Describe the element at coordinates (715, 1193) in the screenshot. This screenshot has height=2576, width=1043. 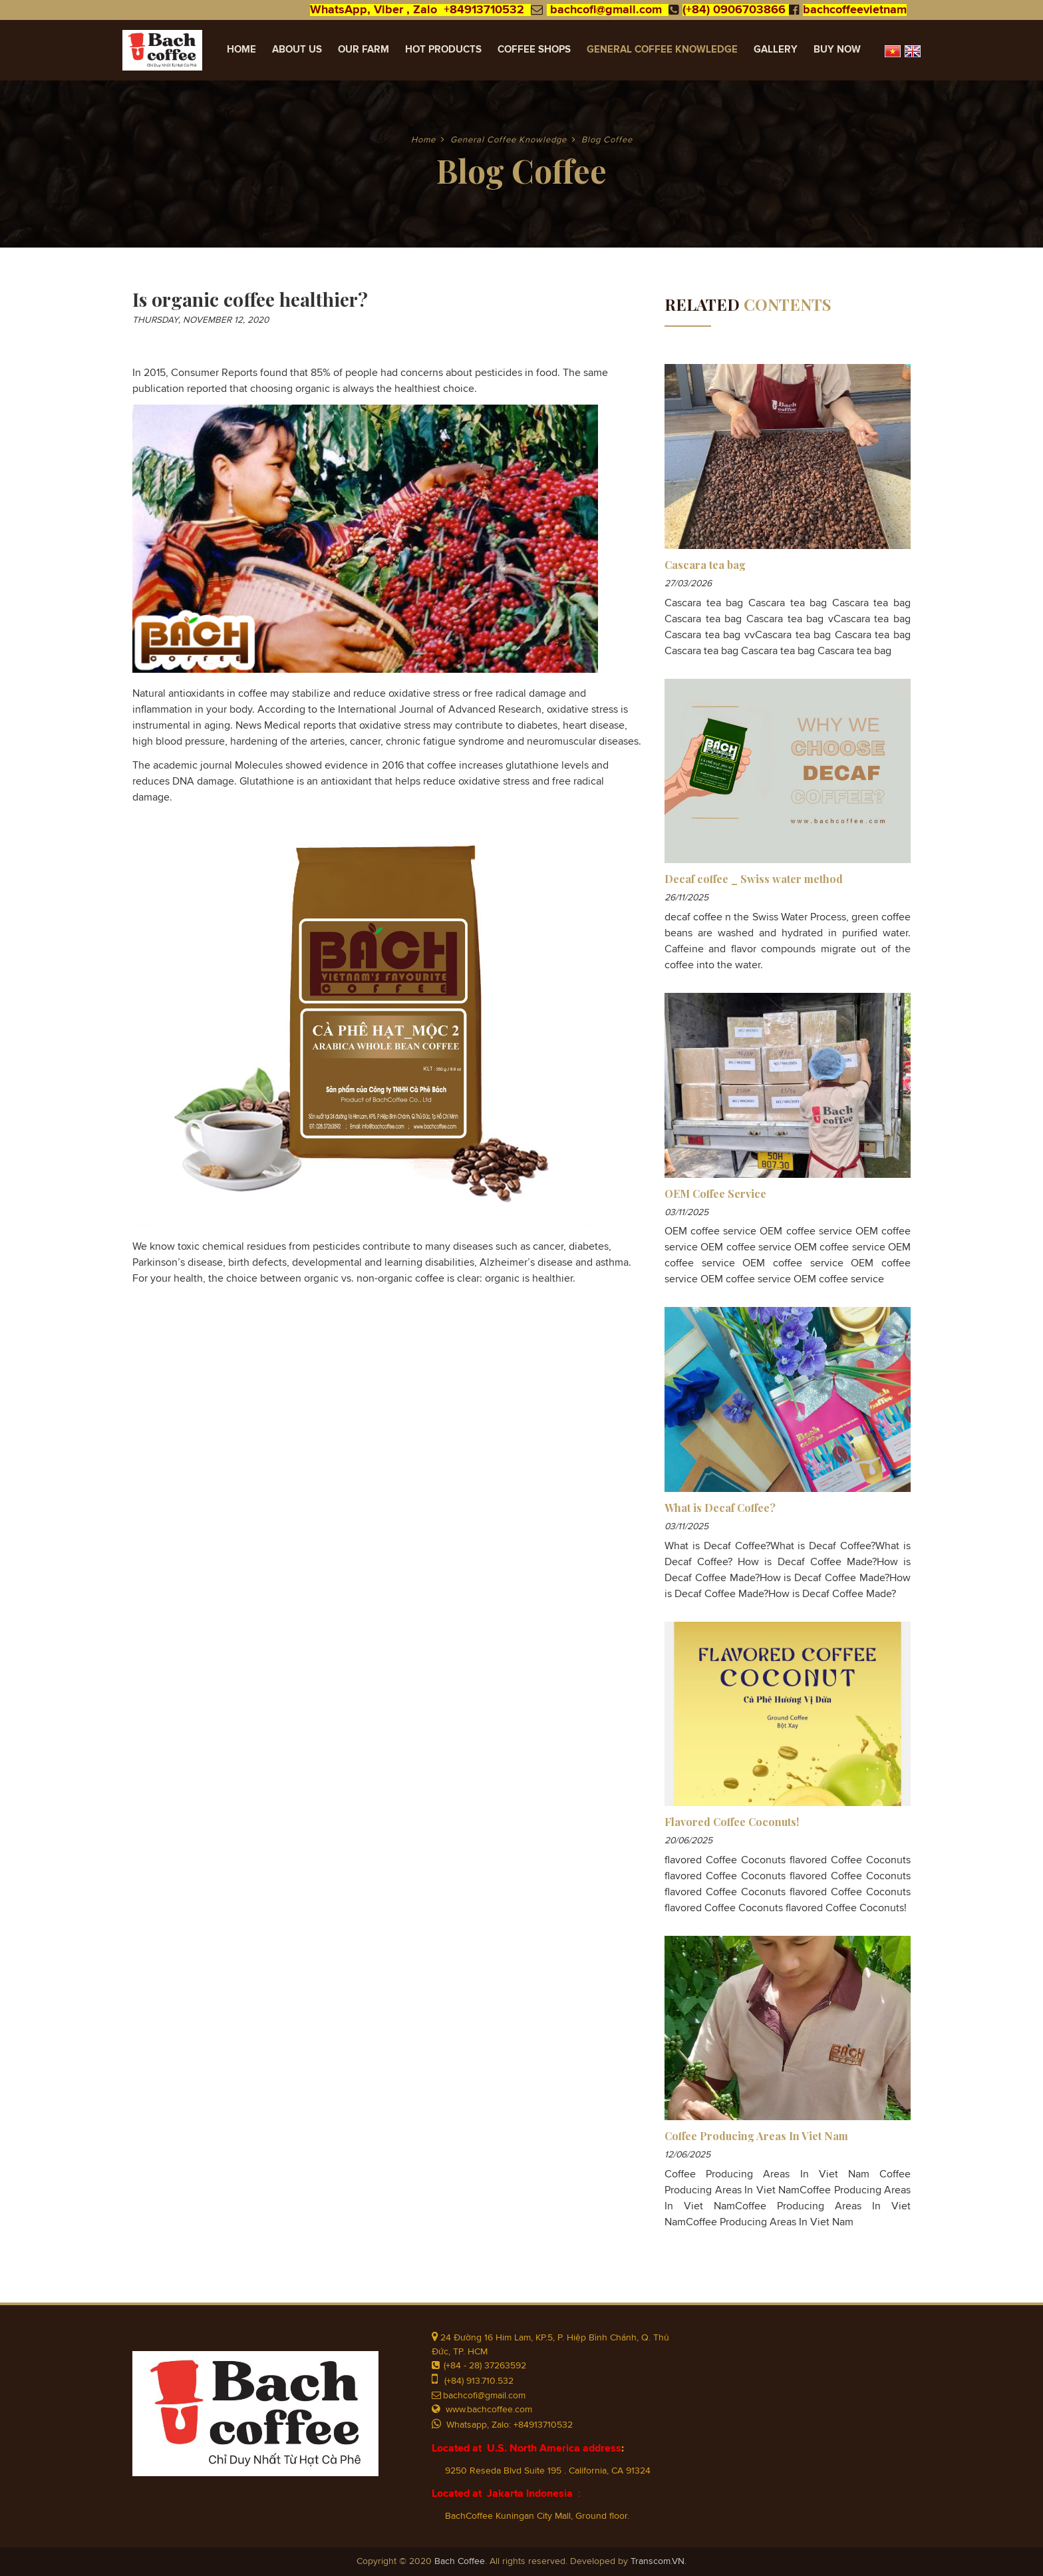
I see `OEM Coffee Service` at that location.